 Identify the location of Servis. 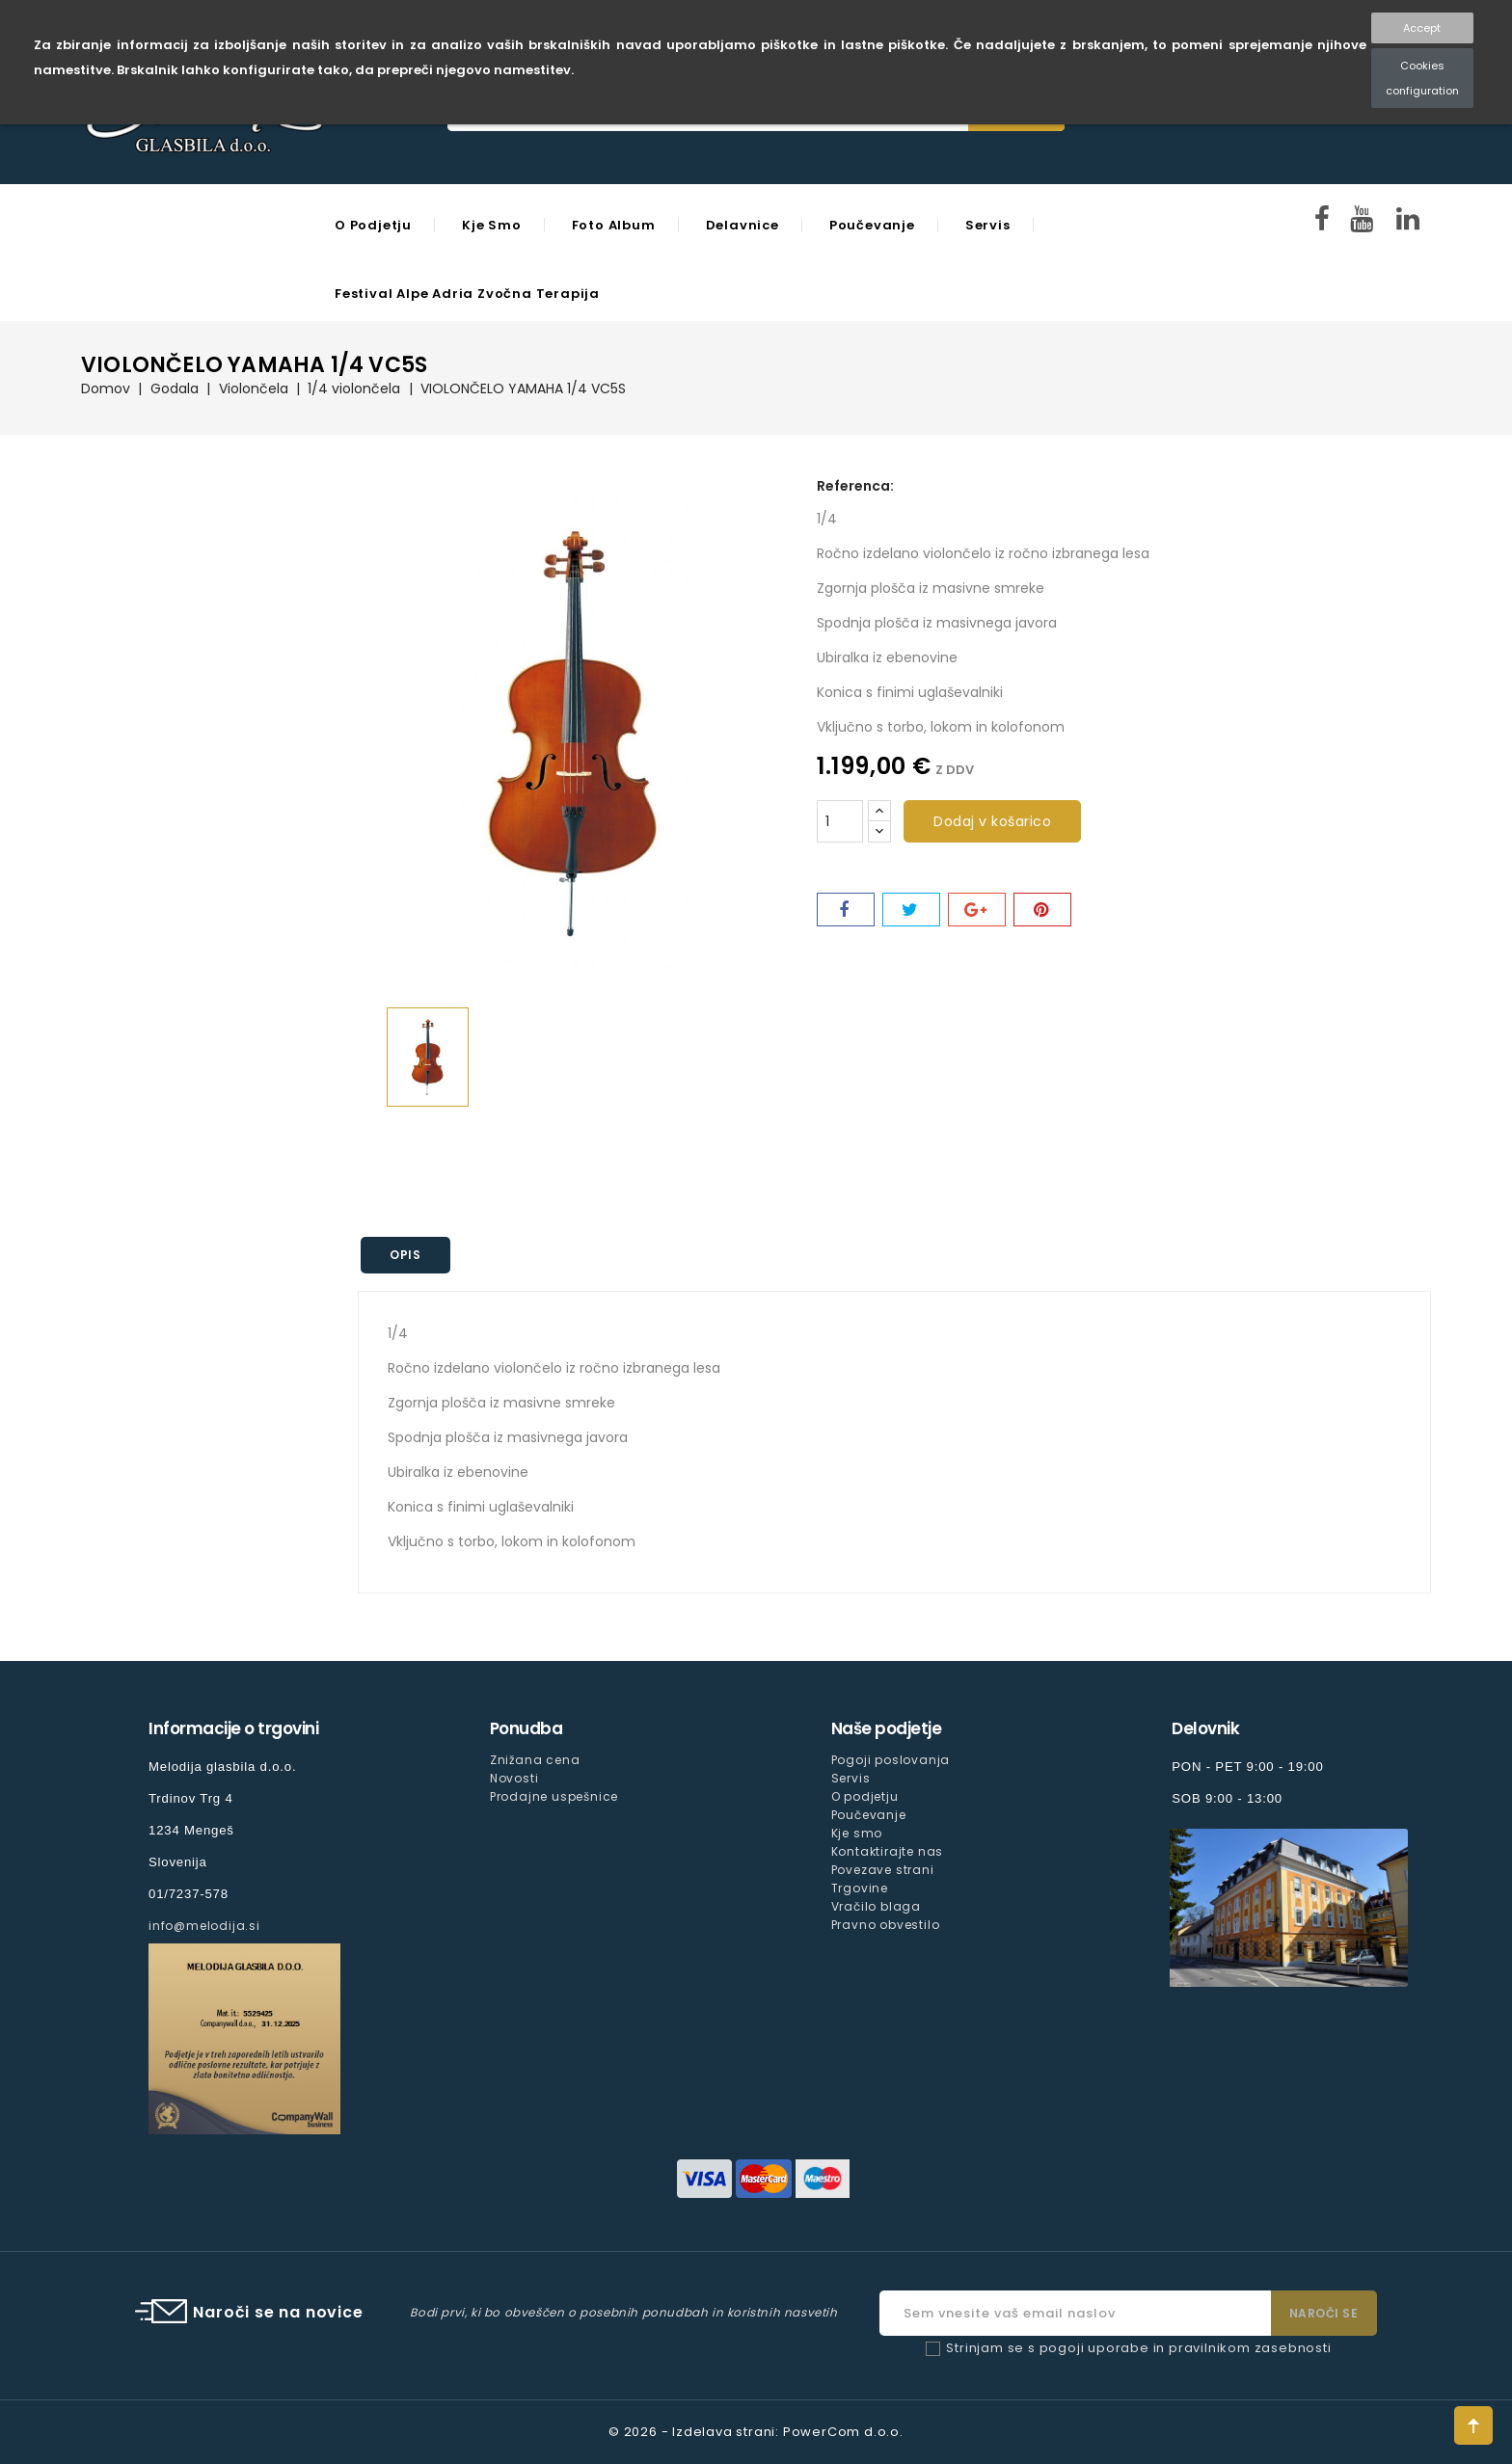
(988, 225).